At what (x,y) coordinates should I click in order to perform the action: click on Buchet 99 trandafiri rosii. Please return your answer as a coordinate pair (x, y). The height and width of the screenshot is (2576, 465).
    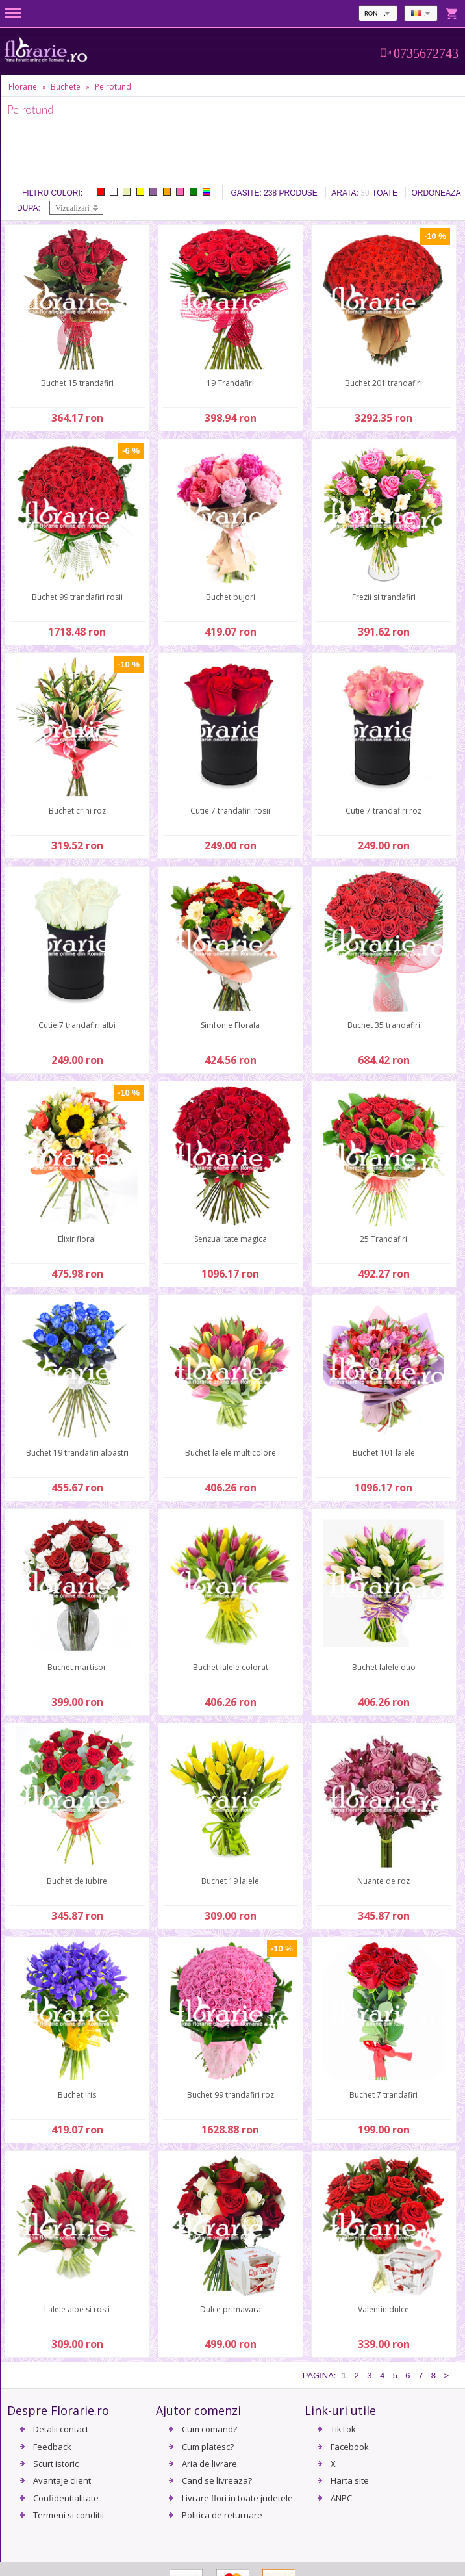
    Looking at the image, I should click on (77, 596).